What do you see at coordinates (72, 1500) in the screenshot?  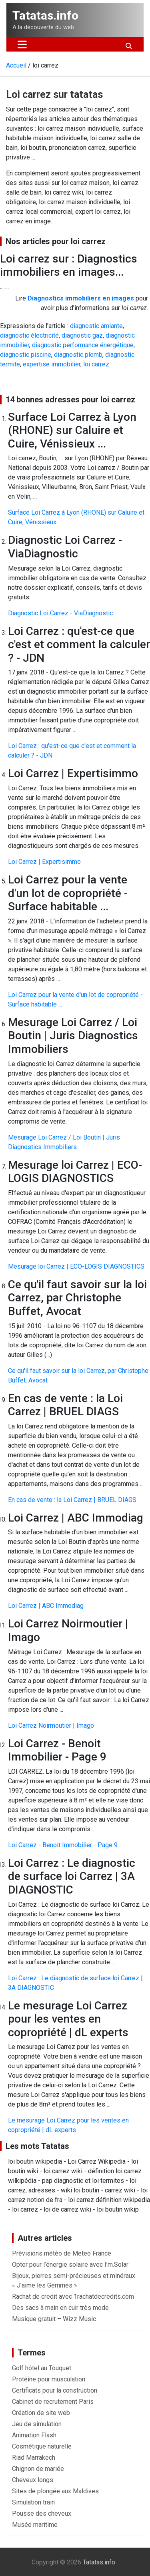 I see `En cas de vente : la Loi Carrez | BRUEL DIAGS` at bounding box center [72, 1500].